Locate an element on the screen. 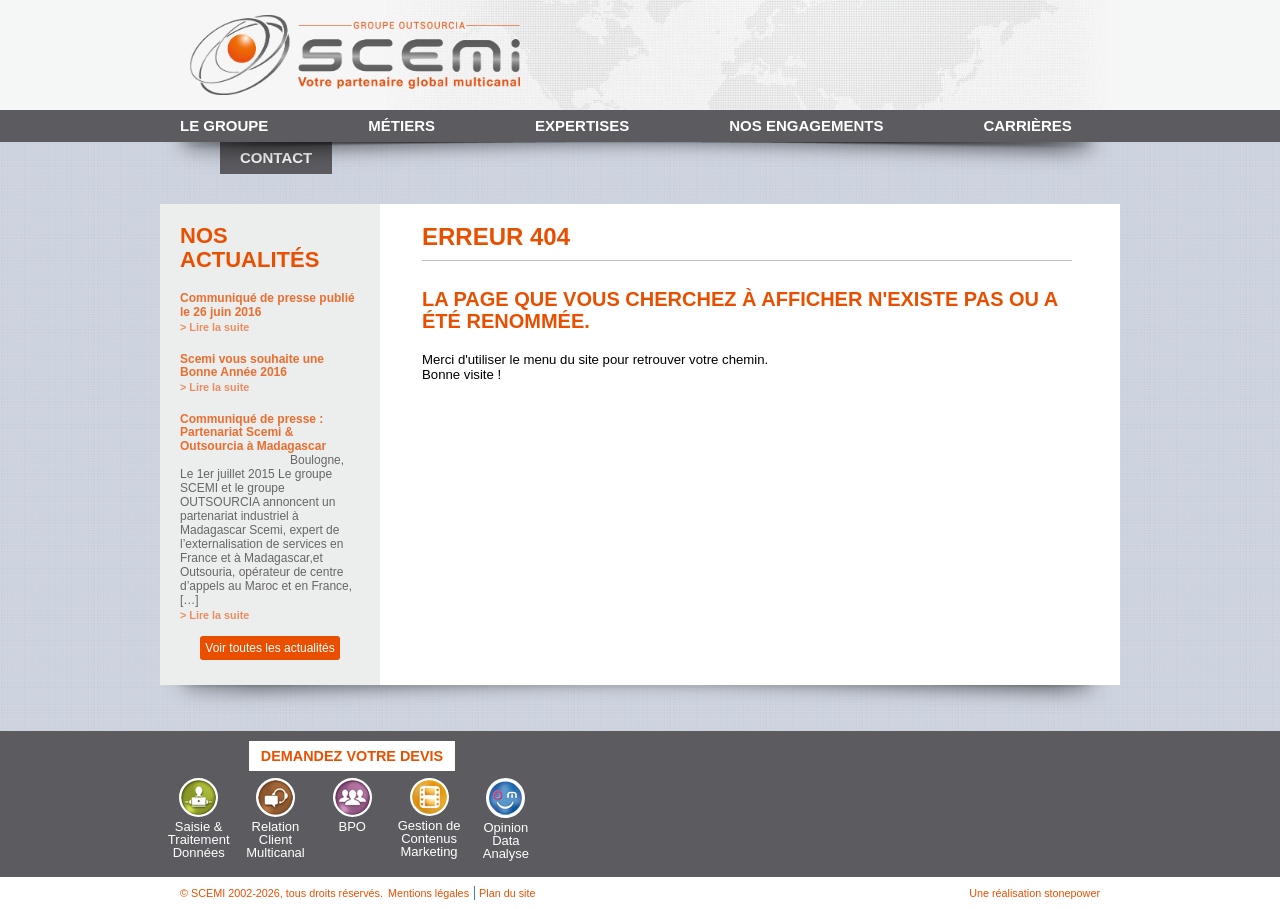 The width and height of the screenshot is (1280, 909). Voir toutes les actualités is located at coordinates (269, 648).